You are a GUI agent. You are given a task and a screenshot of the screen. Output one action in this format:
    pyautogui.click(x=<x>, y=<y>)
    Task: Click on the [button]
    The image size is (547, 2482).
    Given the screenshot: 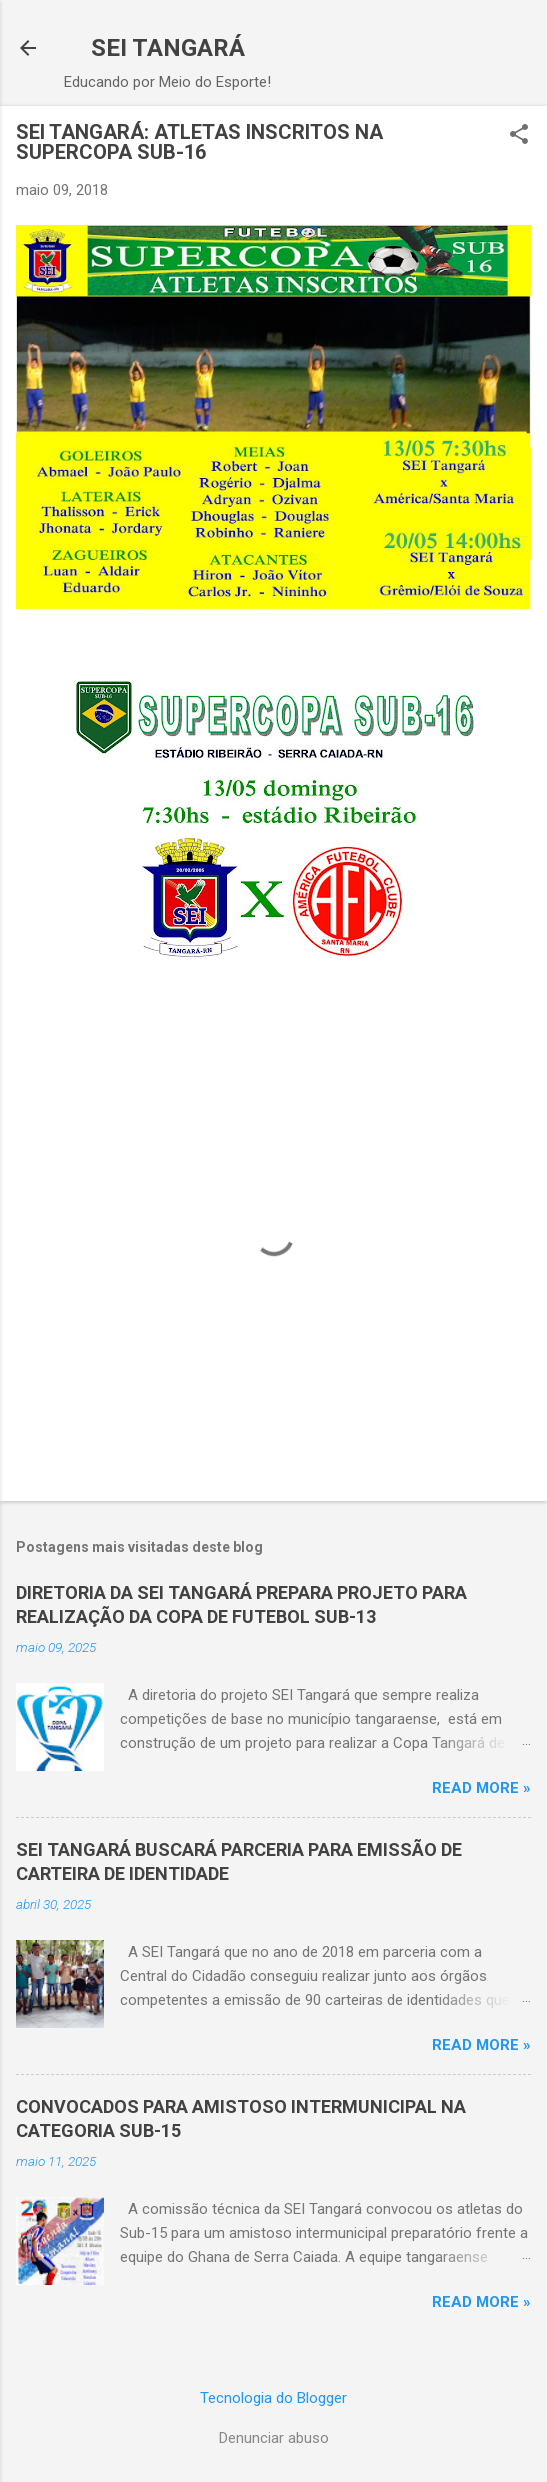 What is the action you would take?
    pyautogui.click(x=519, y=136)
    